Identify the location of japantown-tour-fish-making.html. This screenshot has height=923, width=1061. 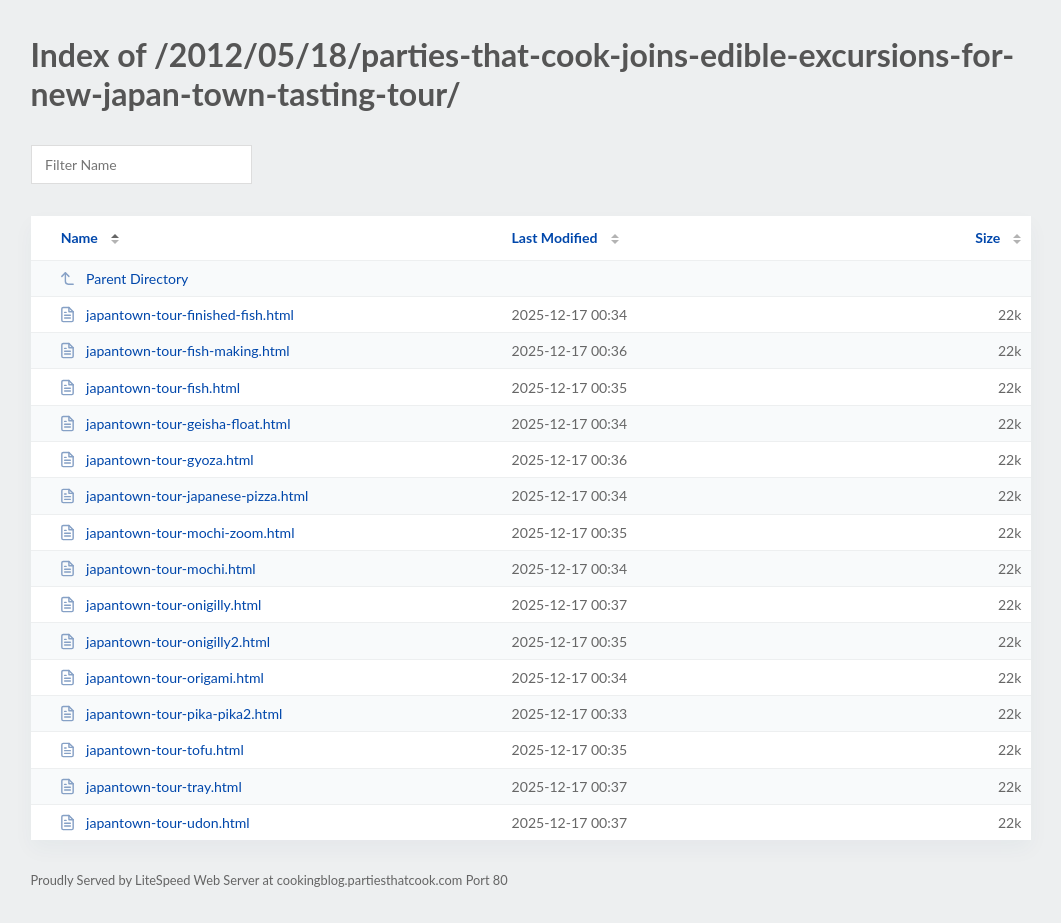
(174, 350).